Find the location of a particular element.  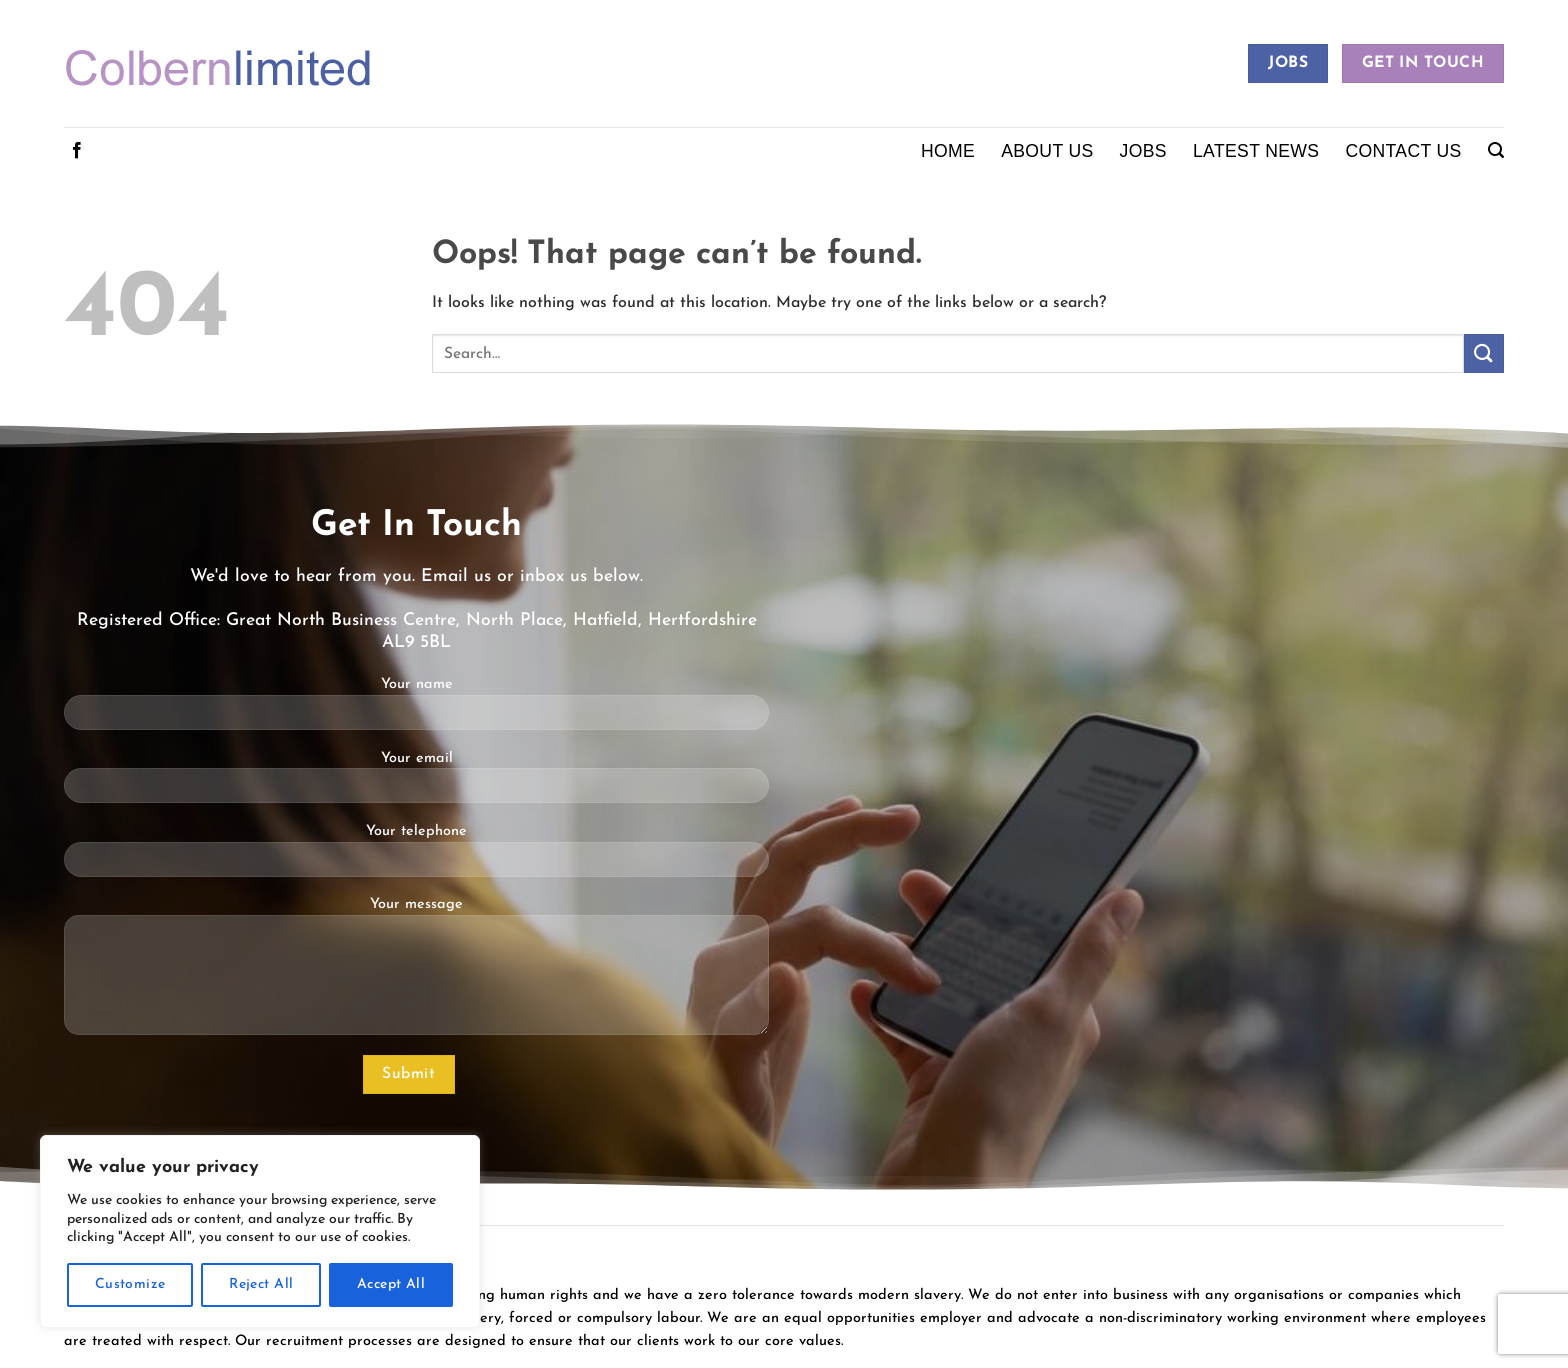

[button] is located at coordinates (1496, 150).